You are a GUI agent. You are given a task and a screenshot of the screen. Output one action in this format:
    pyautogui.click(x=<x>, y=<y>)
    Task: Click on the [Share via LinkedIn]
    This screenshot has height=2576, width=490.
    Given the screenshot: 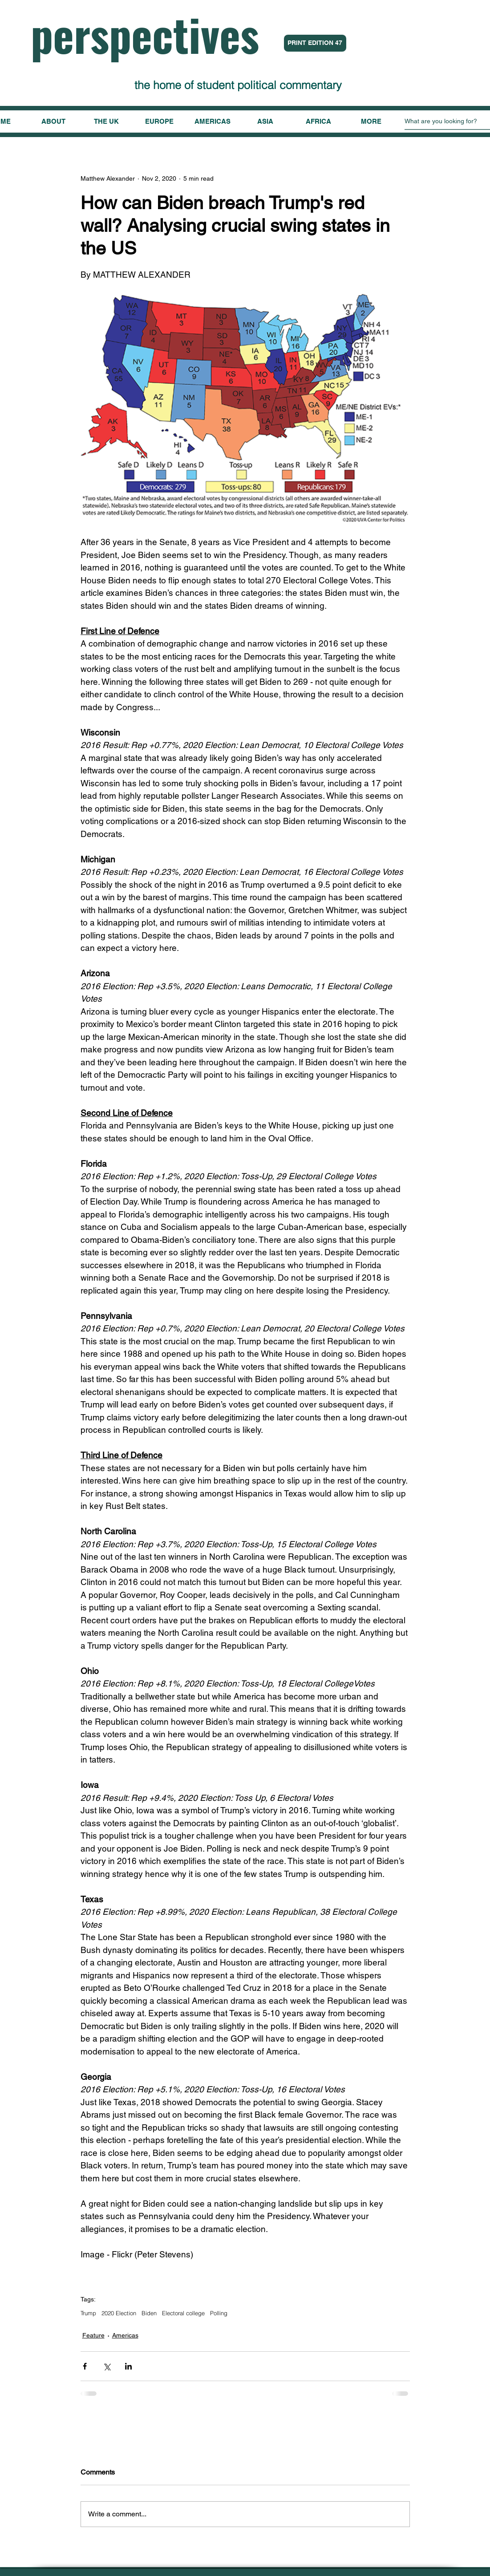 What is the action you would take?
    pyautogui.click(x=128, y=2366)
    